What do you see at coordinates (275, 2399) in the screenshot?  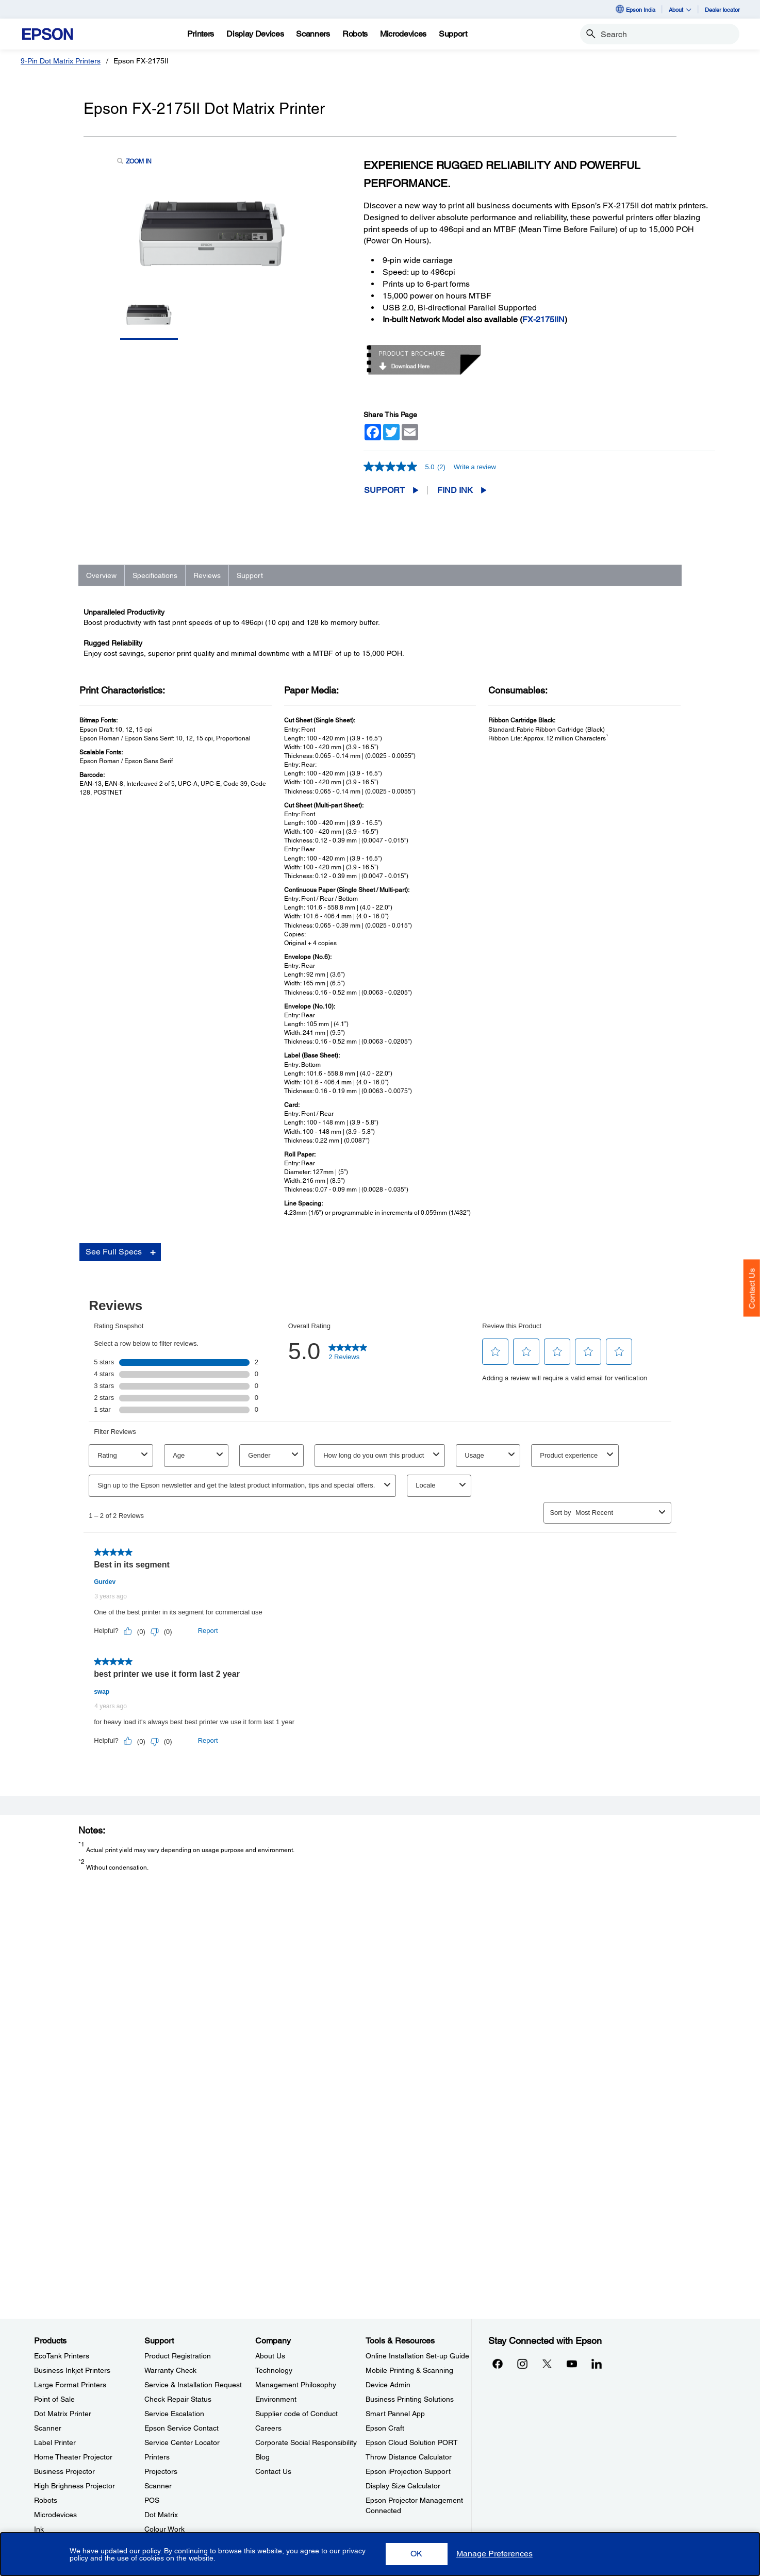 I see `Environment [CompanyEnvironment]` at bounding box center [275, 2399].